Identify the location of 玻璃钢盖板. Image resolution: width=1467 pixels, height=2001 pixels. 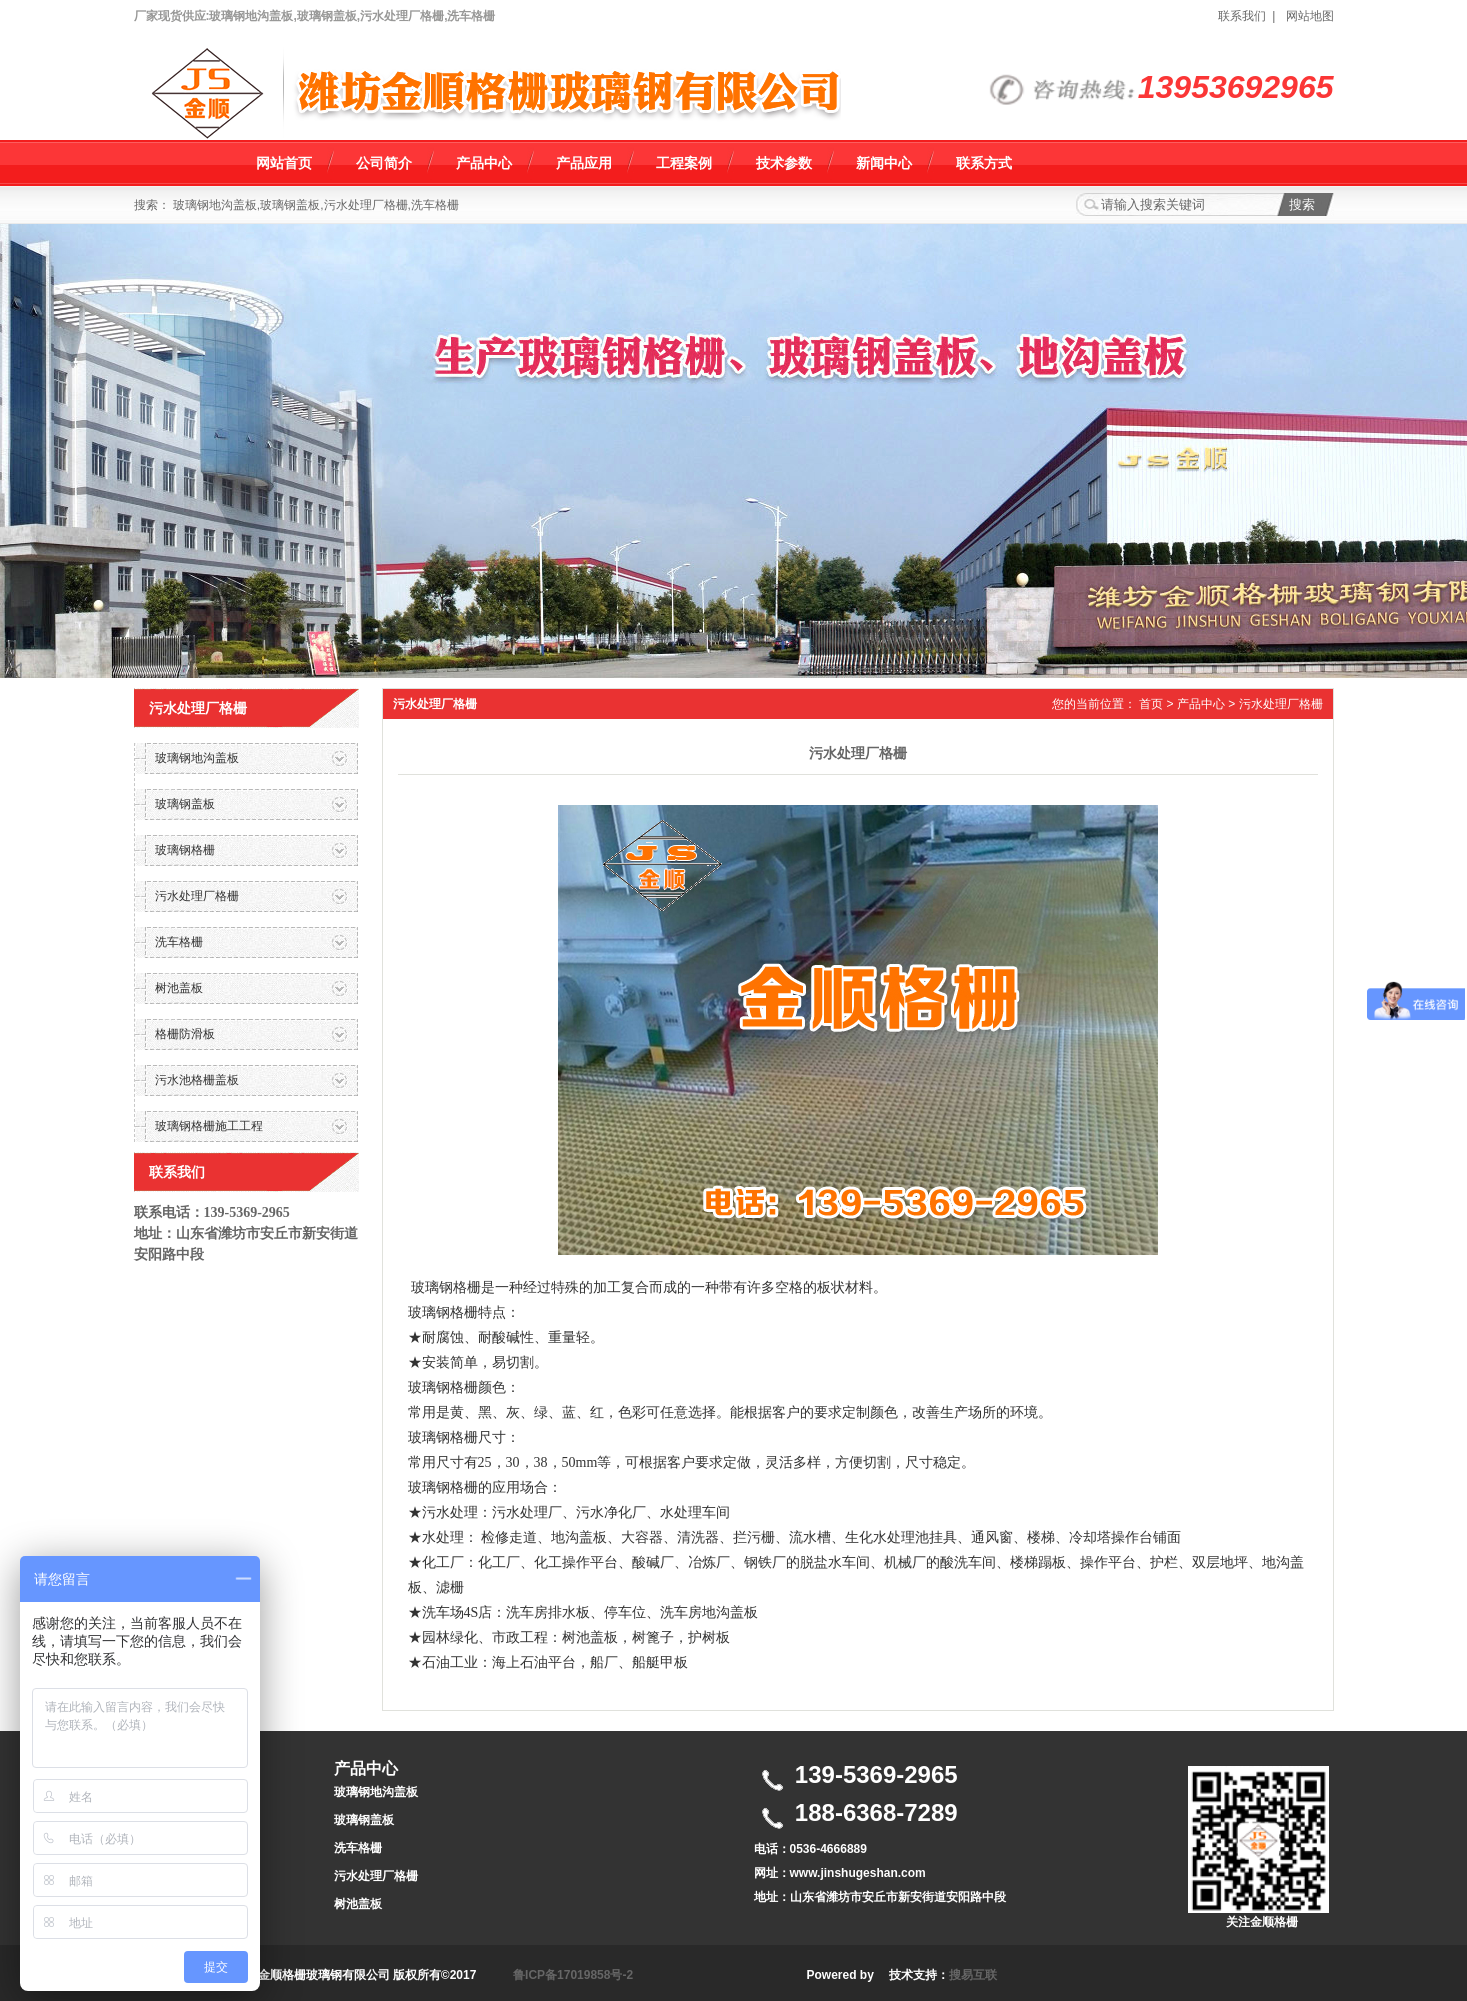
(364, 1820).